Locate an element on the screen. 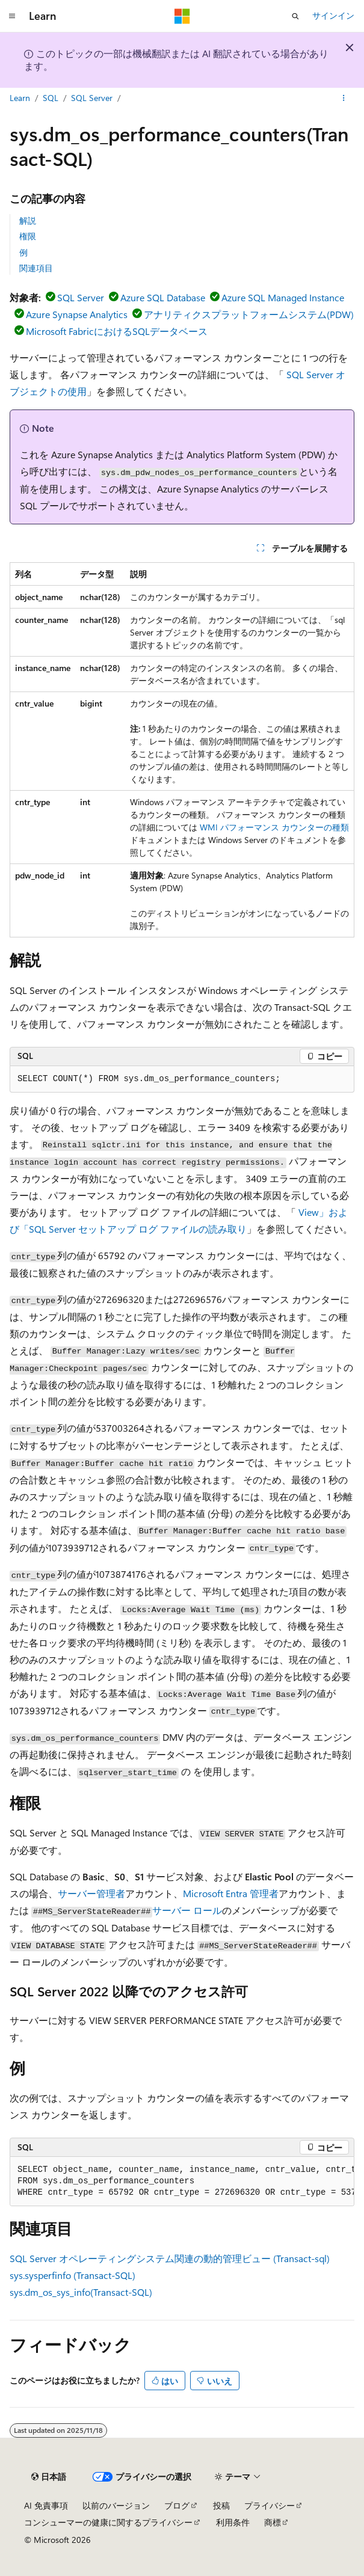  プライバシー is located at coordinates (269, 2505).